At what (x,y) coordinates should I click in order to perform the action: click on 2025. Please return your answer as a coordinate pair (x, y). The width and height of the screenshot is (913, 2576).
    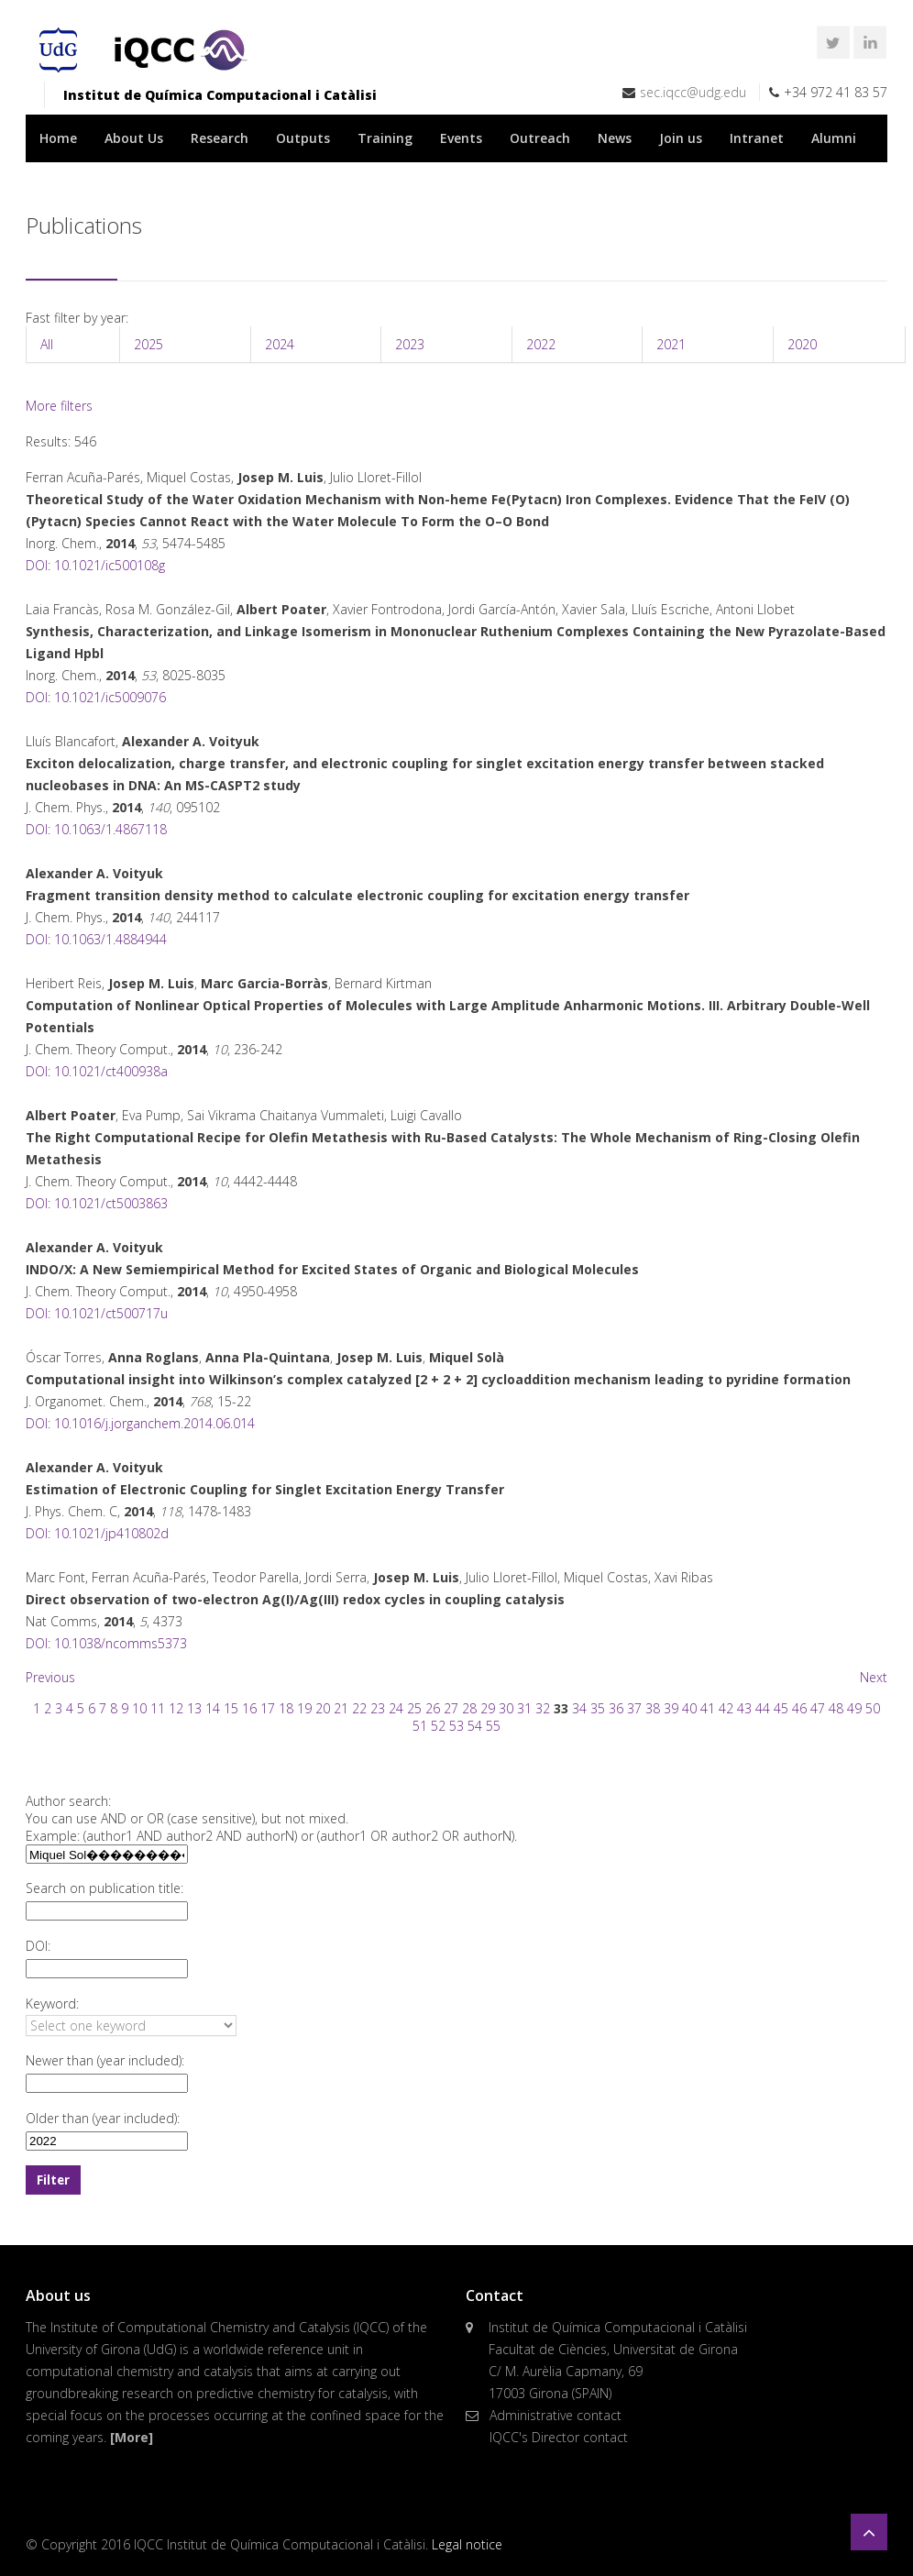
    Looking at the image, I should click on (148, 344).